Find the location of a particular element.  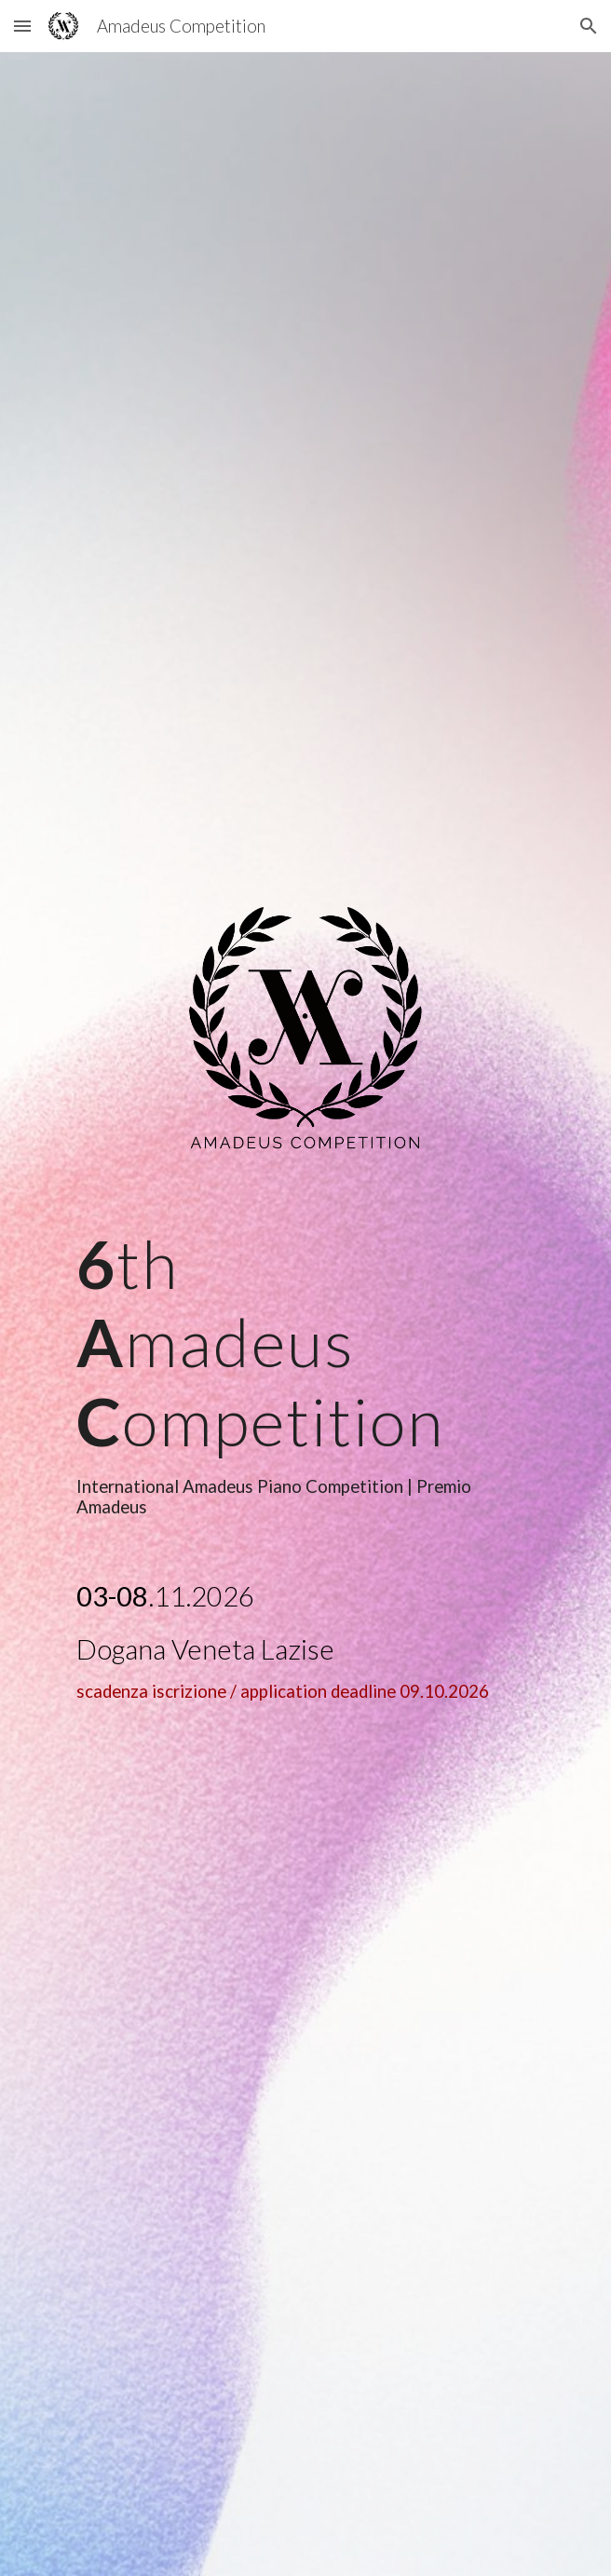

[button] is located at coordinates (22, 25).